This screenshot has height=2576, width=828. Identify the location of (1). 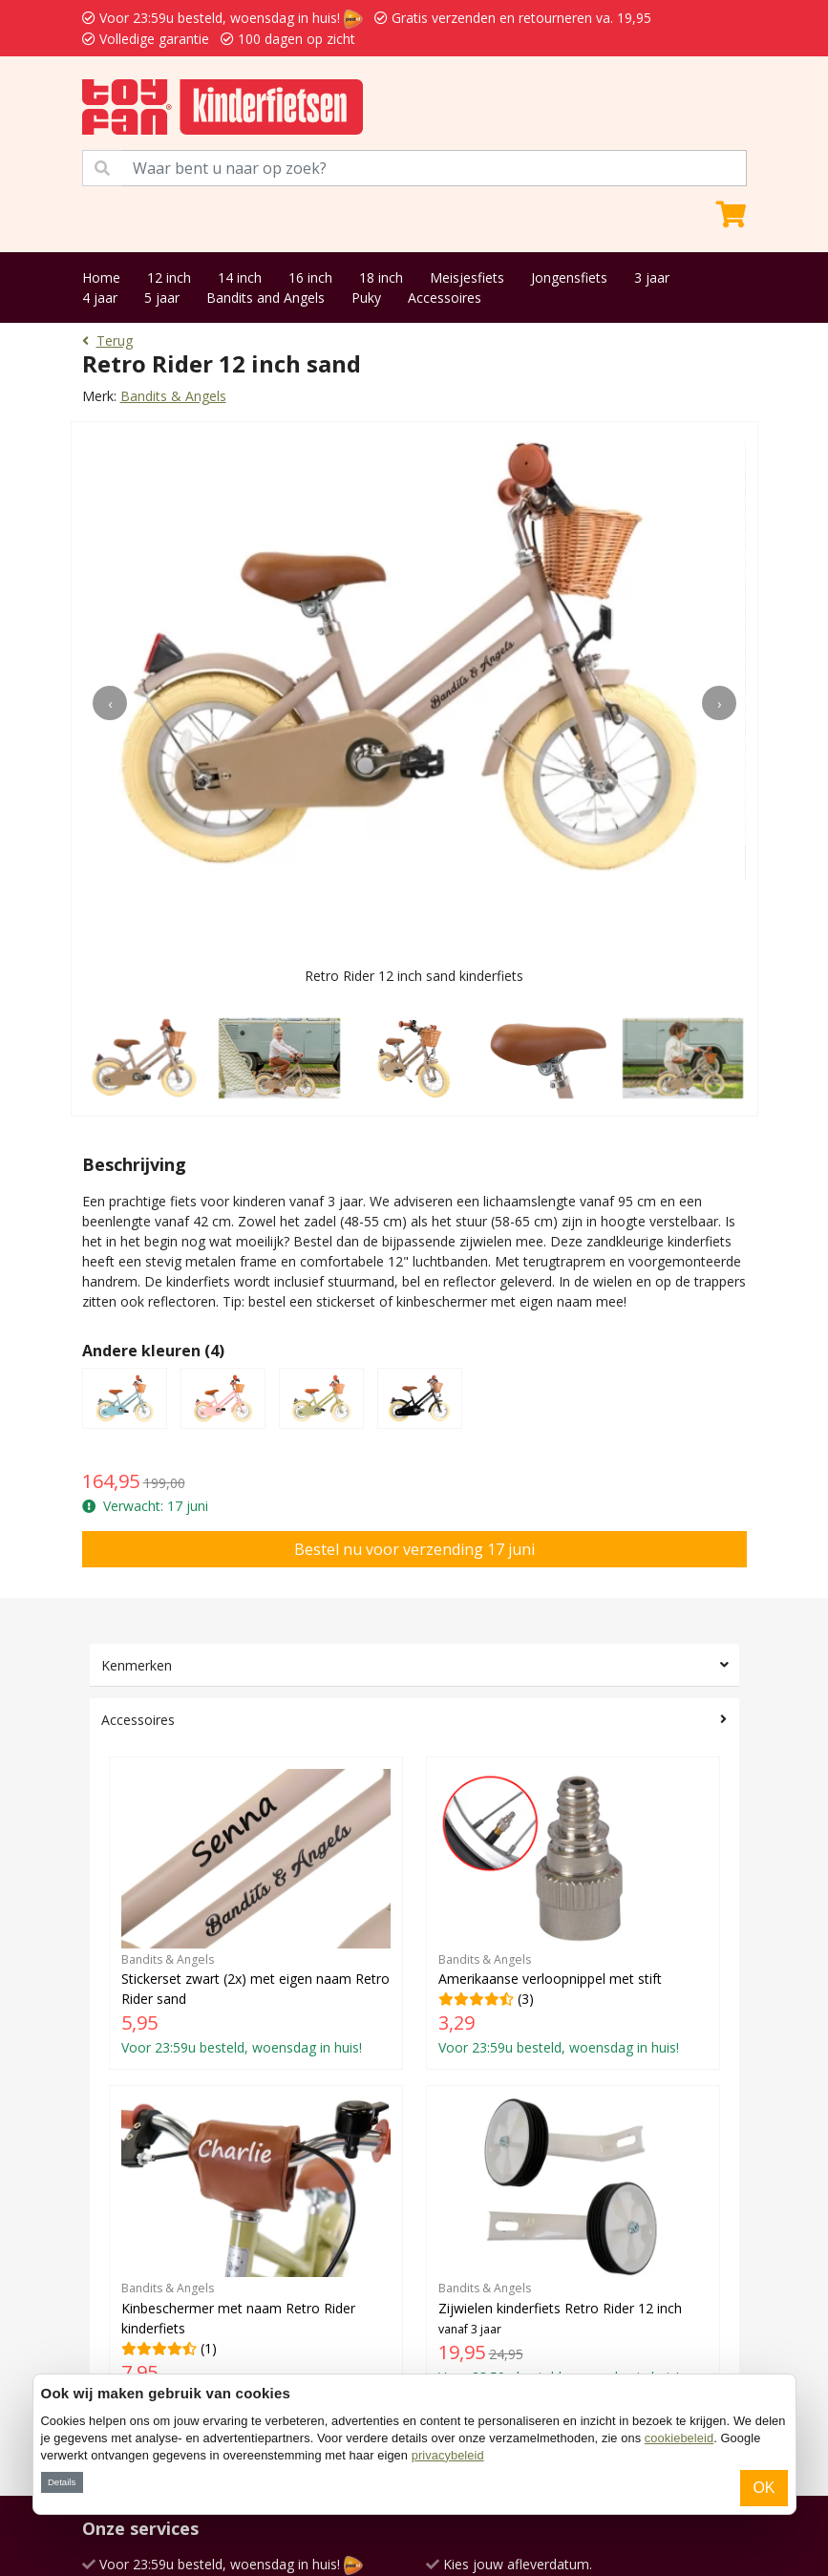
(256, 2251).